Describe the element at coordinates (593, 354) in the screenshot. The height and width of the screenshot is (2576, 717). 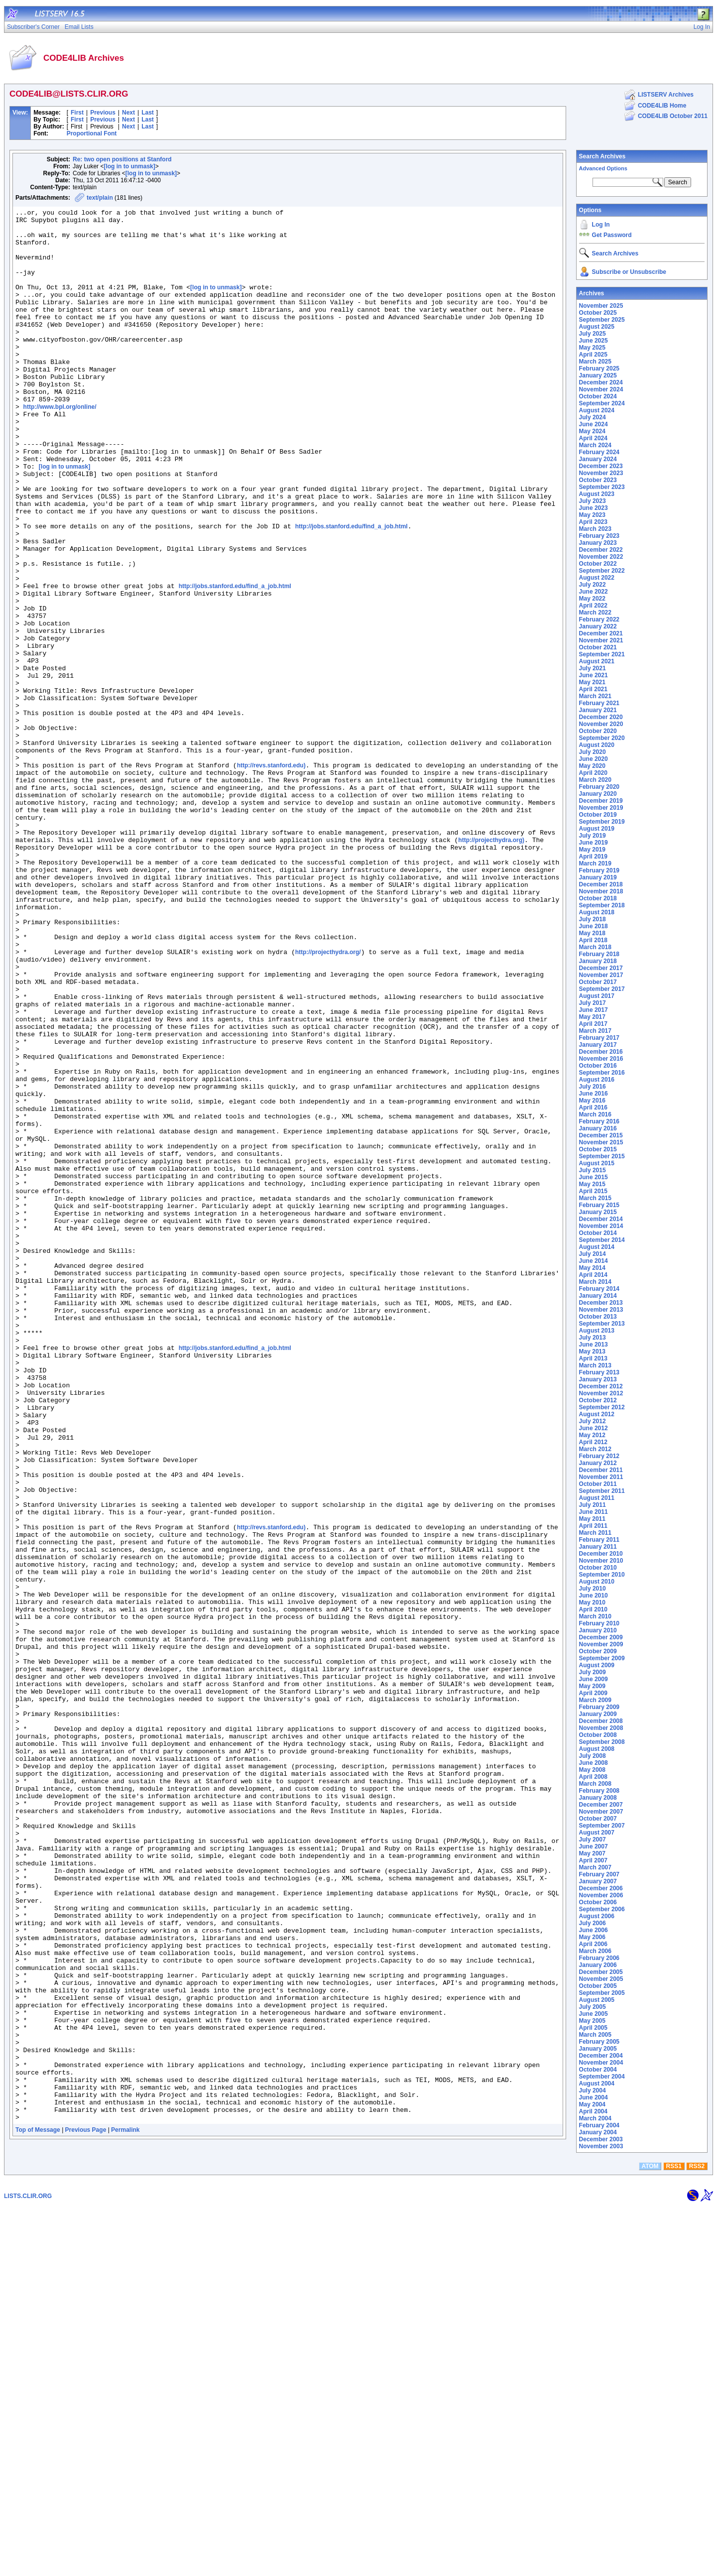
I see `April 2025` at that location.